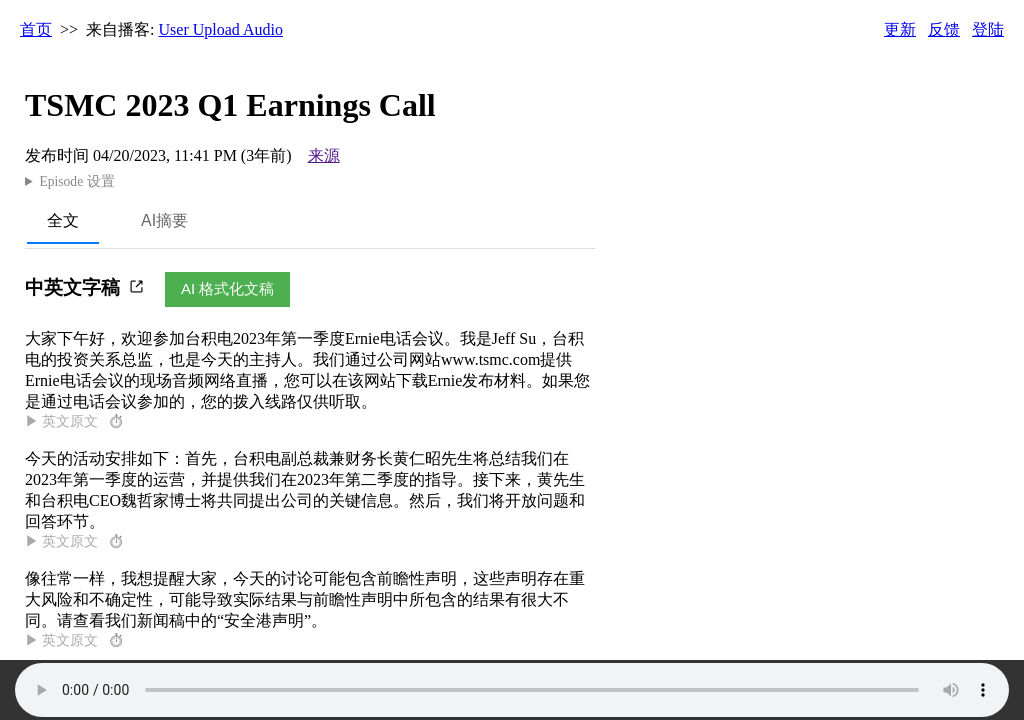  What do you see at coordinates (227, 288) in the screenshot?
I see `AI 格式化文稿` at bounding box center [227, 288].